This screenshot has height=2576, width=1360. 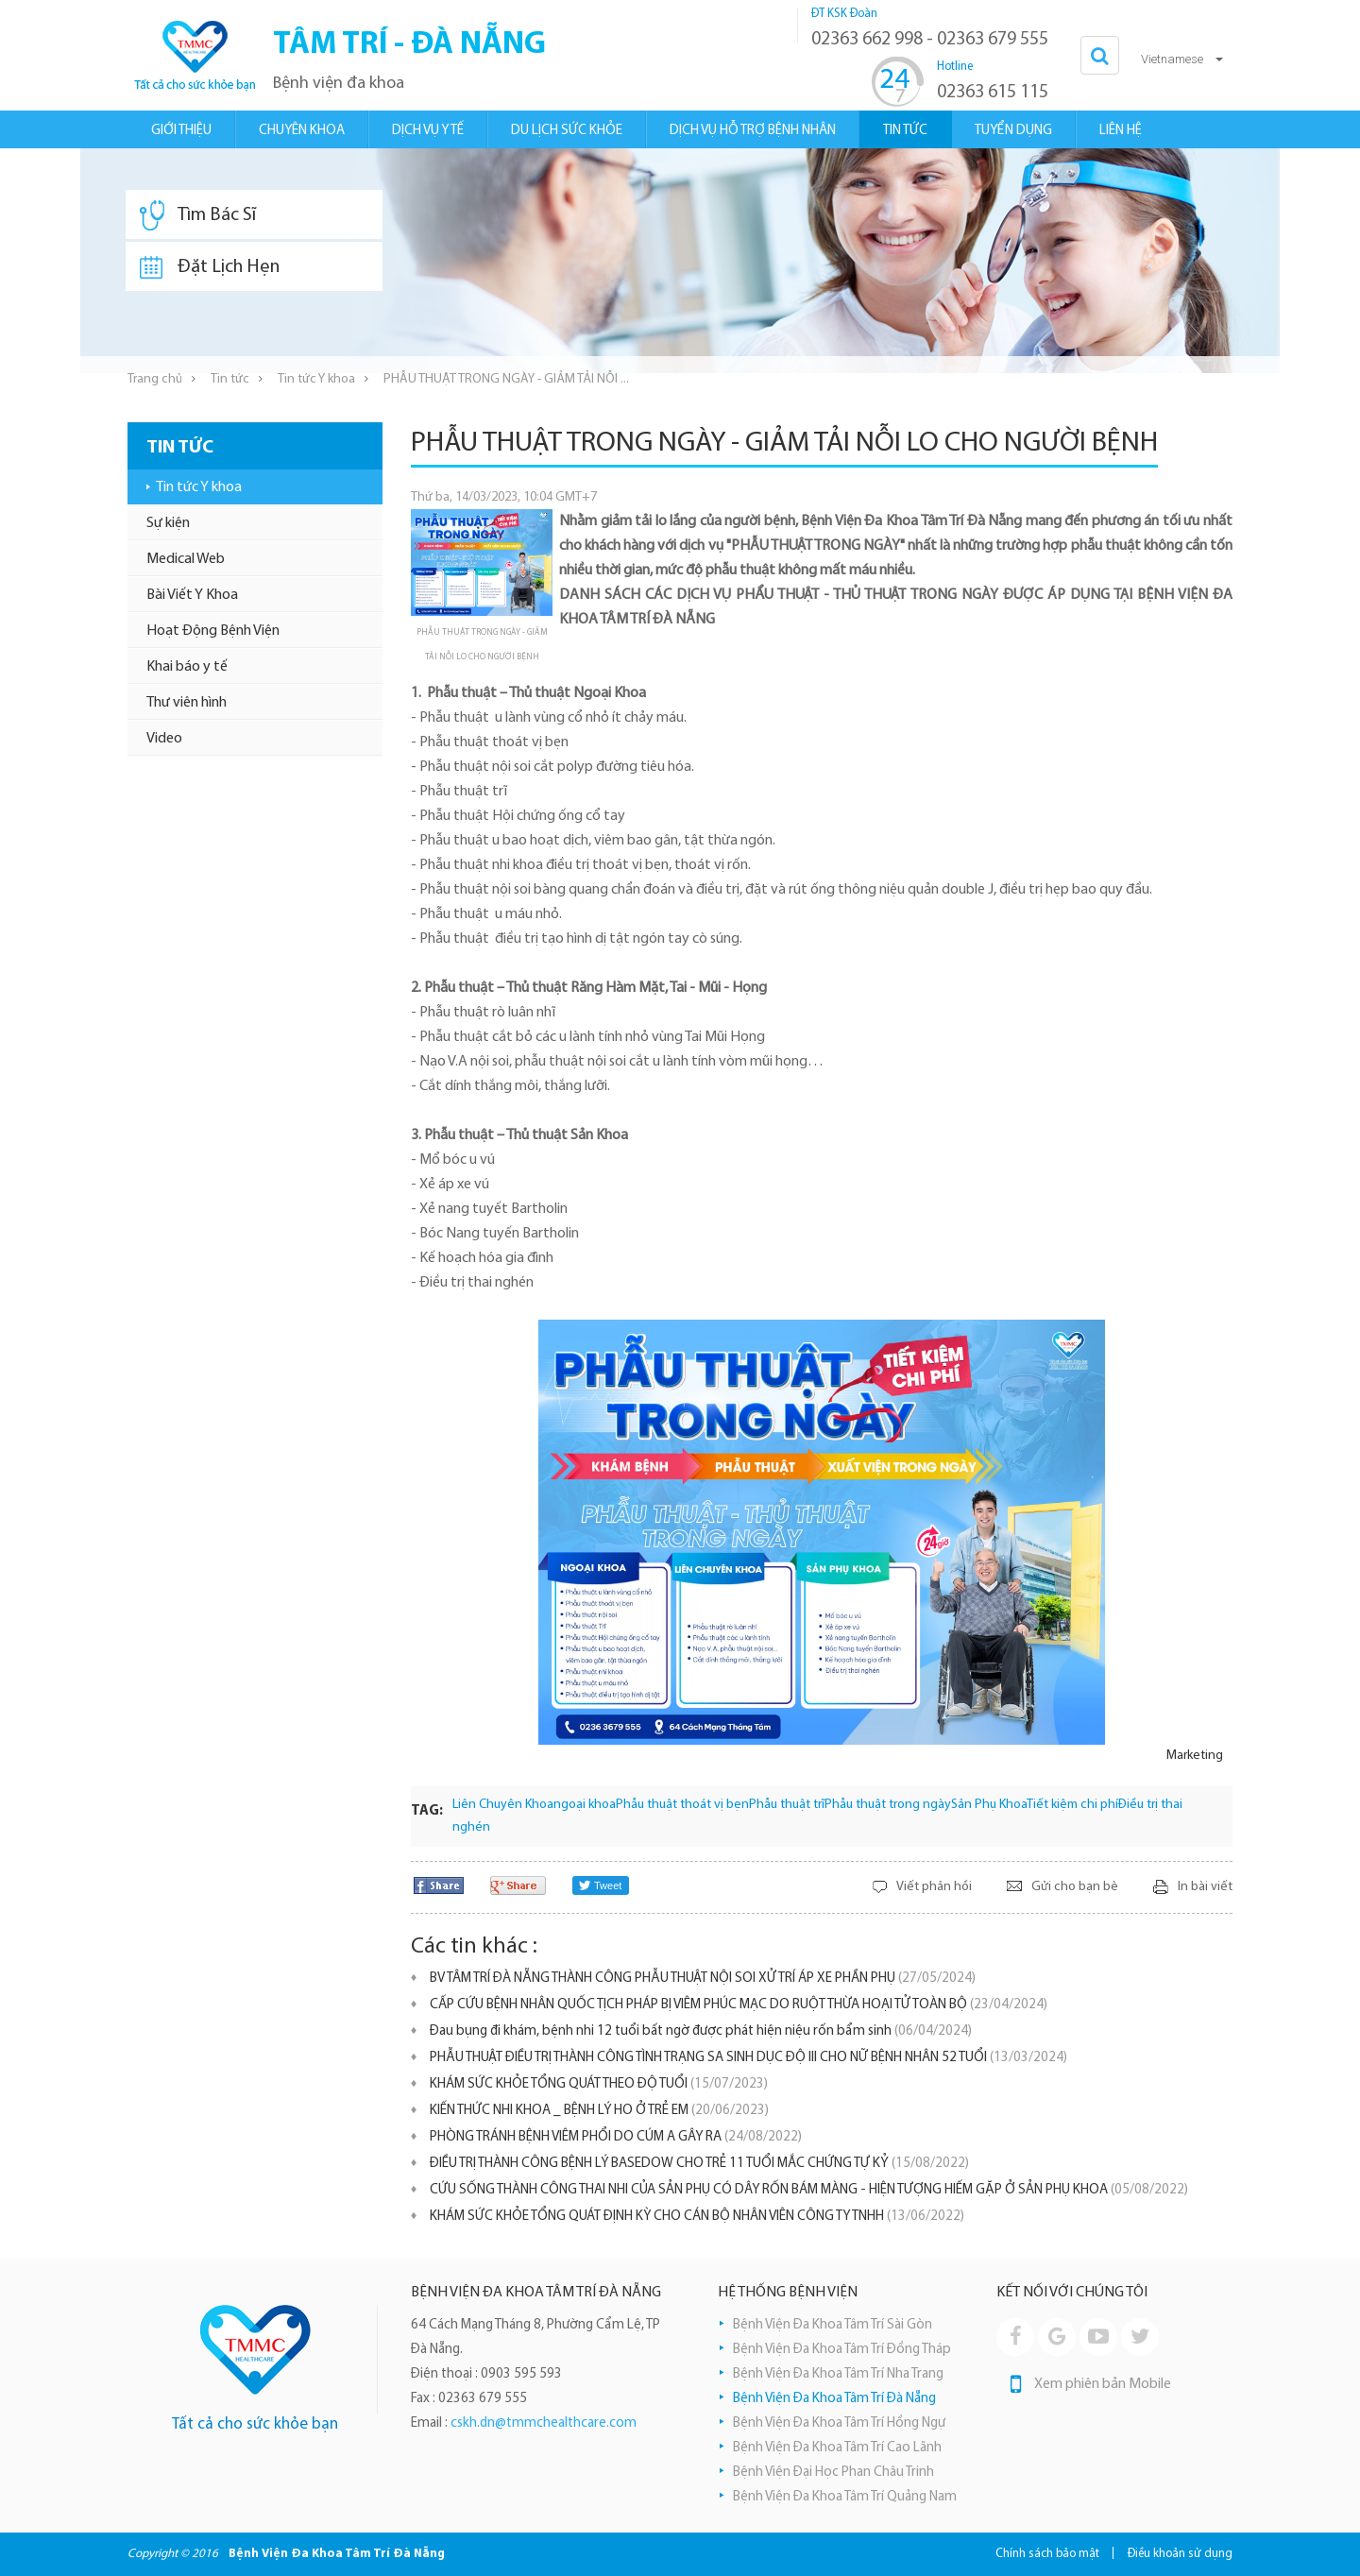 What do you see at coordinates (834, 2399) in the screenshot?
I see `Bệnh Viện Đa Khoa Tâm Trí Đà Nẵng` at bounding box center [834, 2399].